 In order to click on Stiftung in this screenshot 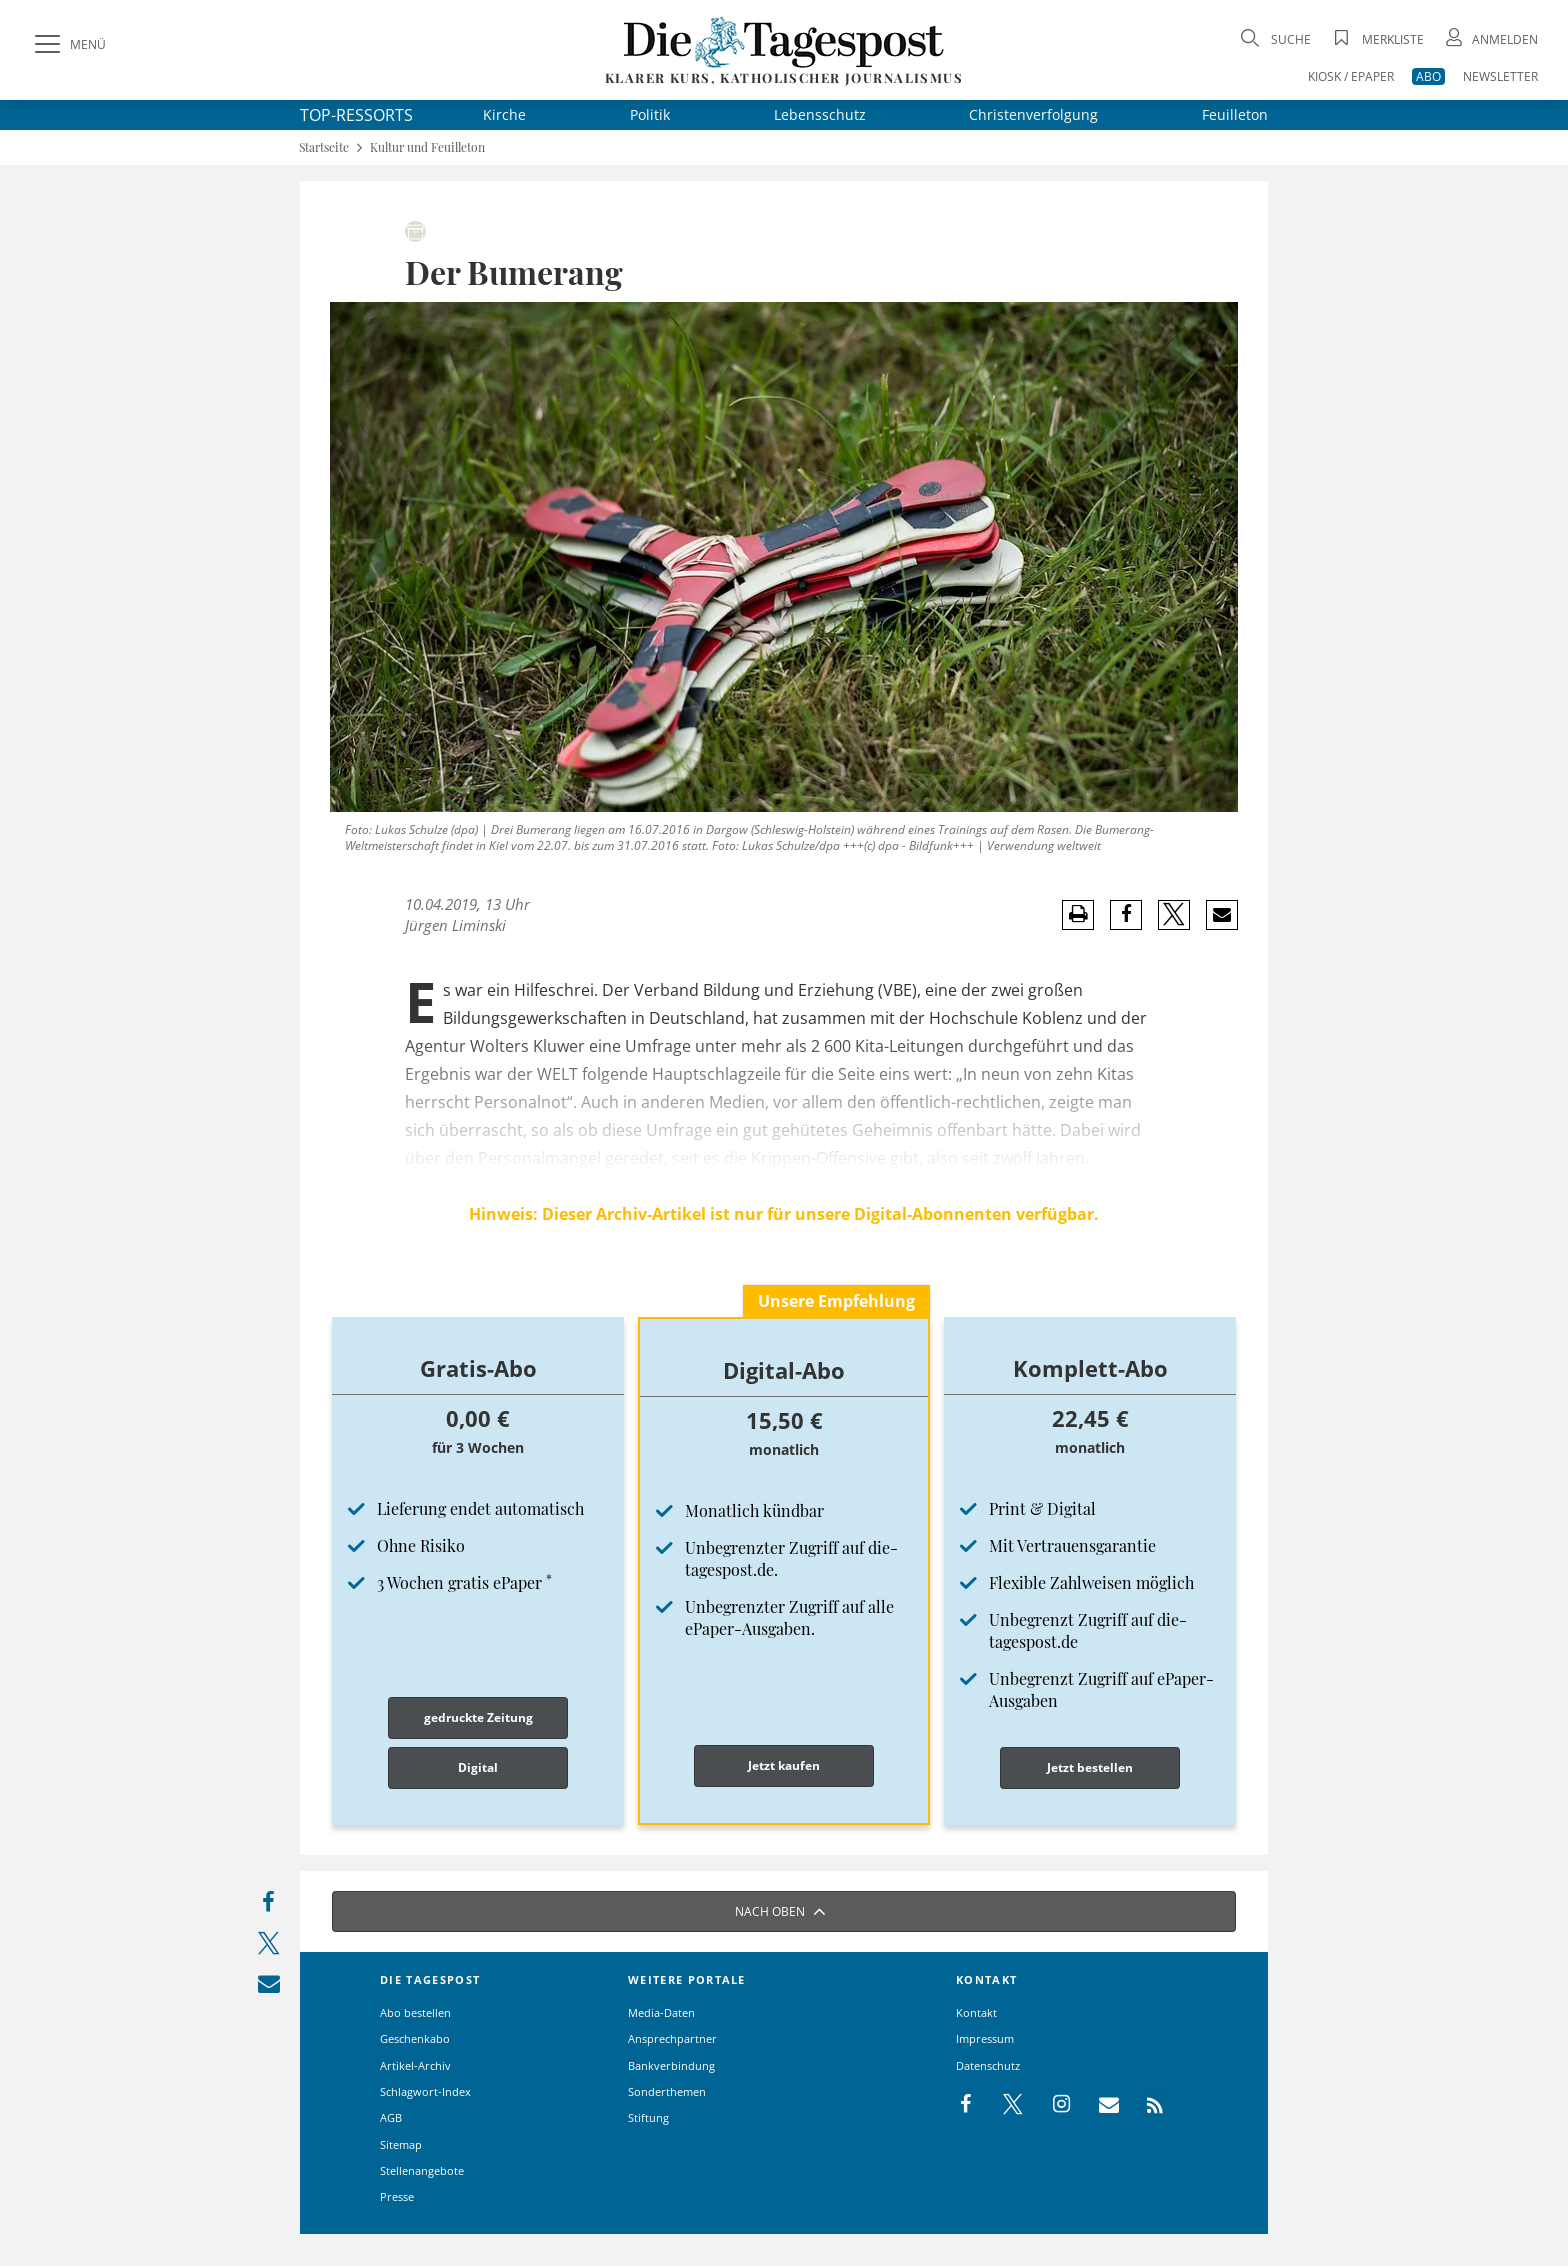, I will do `click(648, 2117)`.